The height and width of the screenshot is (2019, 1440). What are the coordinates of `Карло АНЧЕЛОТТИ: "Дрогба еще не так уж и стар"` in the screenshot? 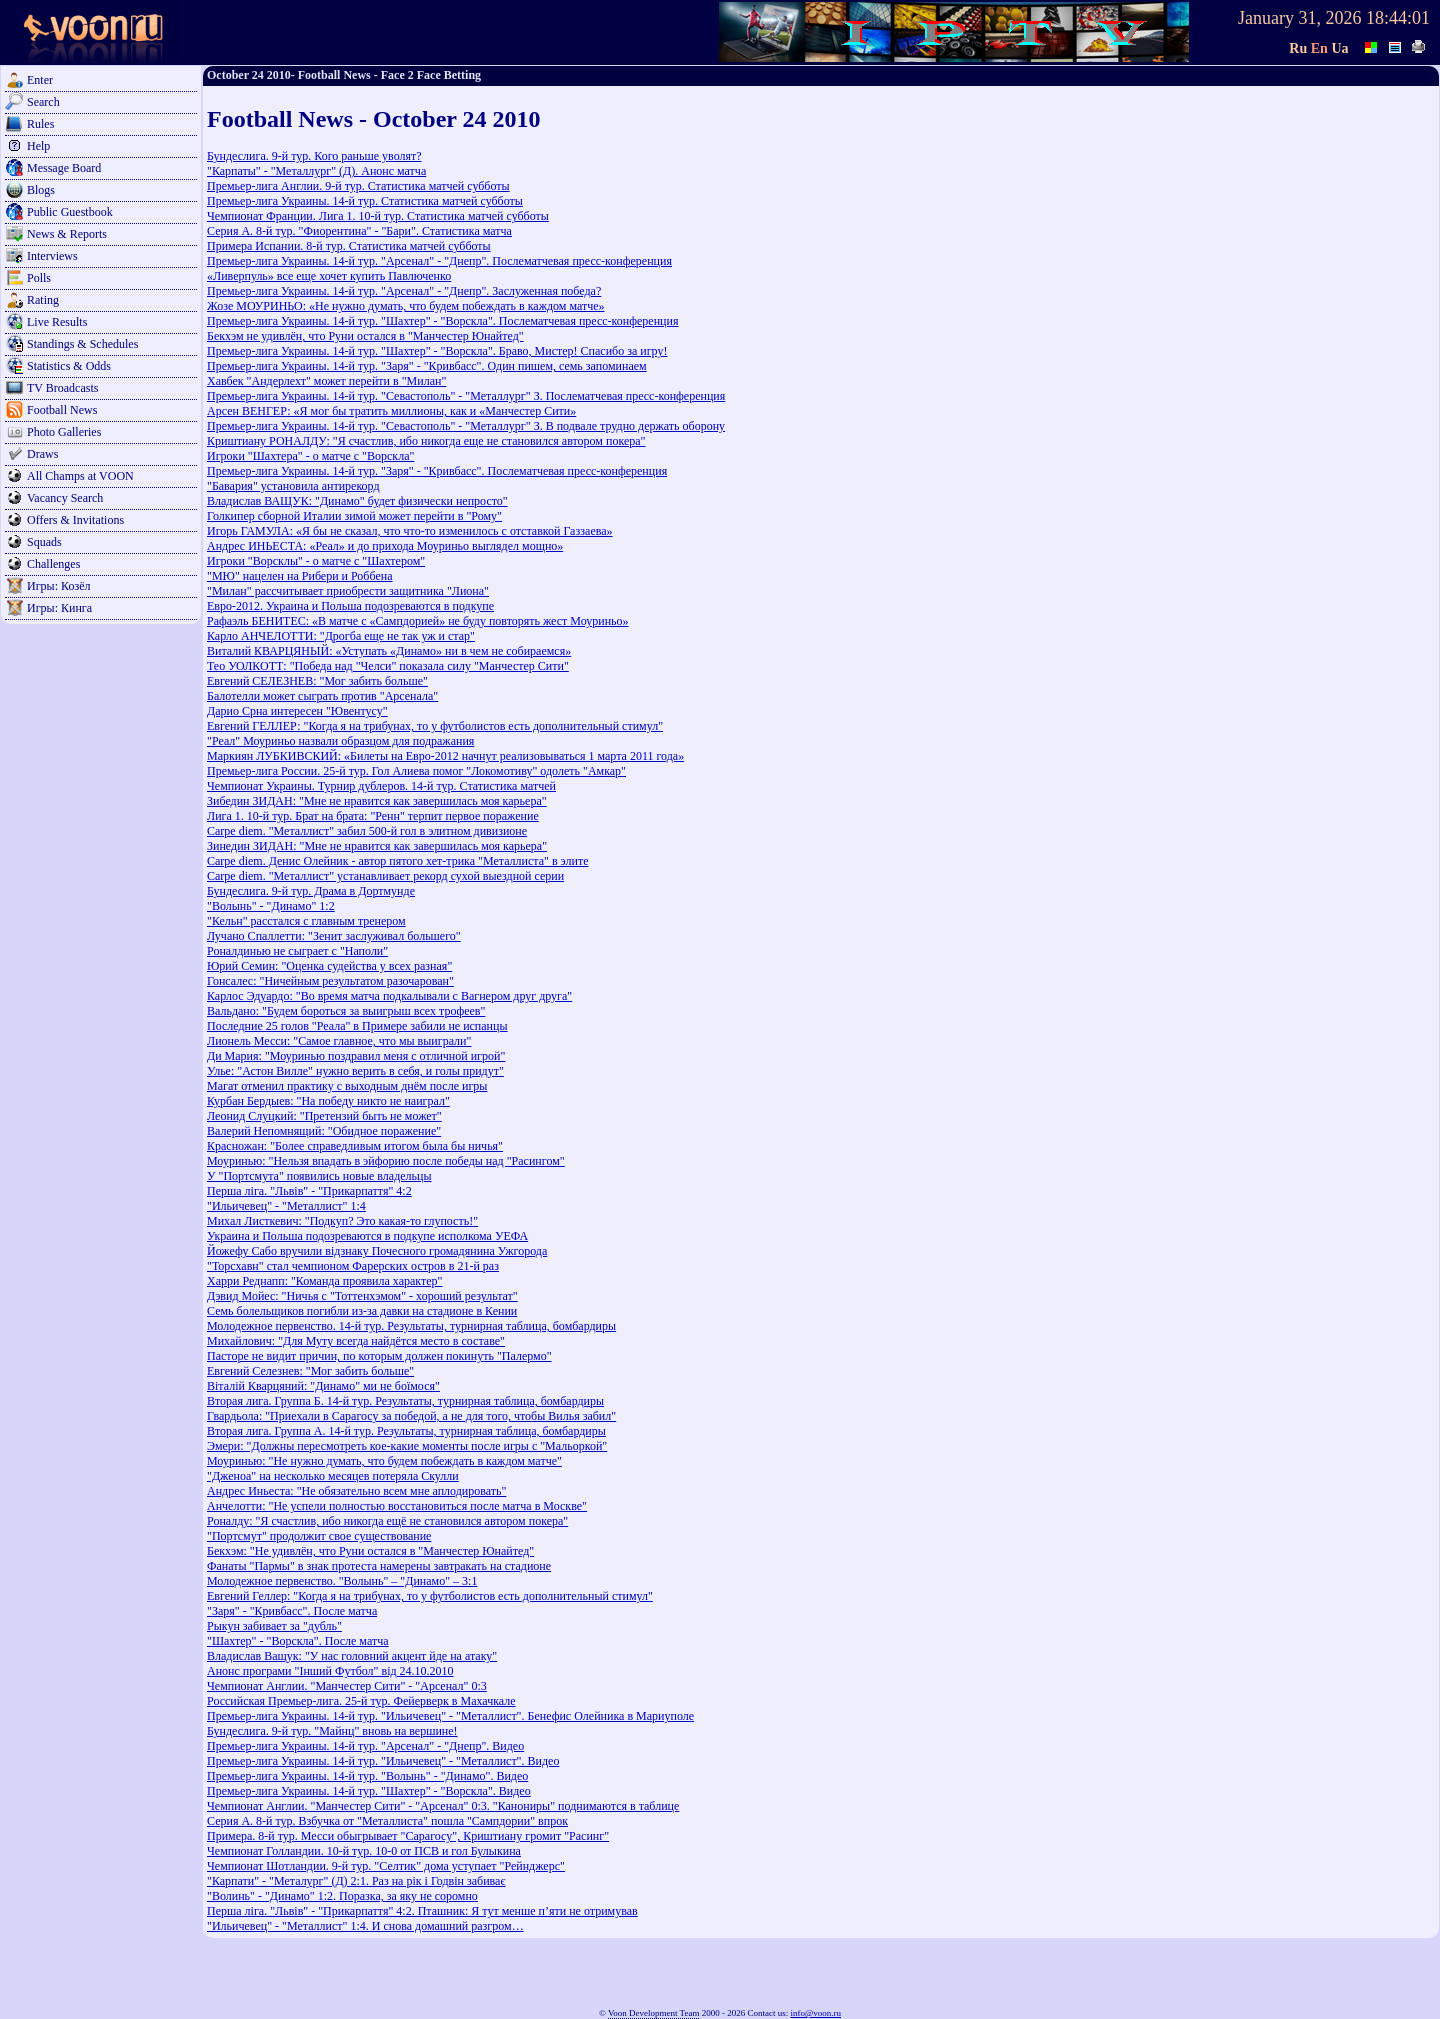 It's located at (341, 636).